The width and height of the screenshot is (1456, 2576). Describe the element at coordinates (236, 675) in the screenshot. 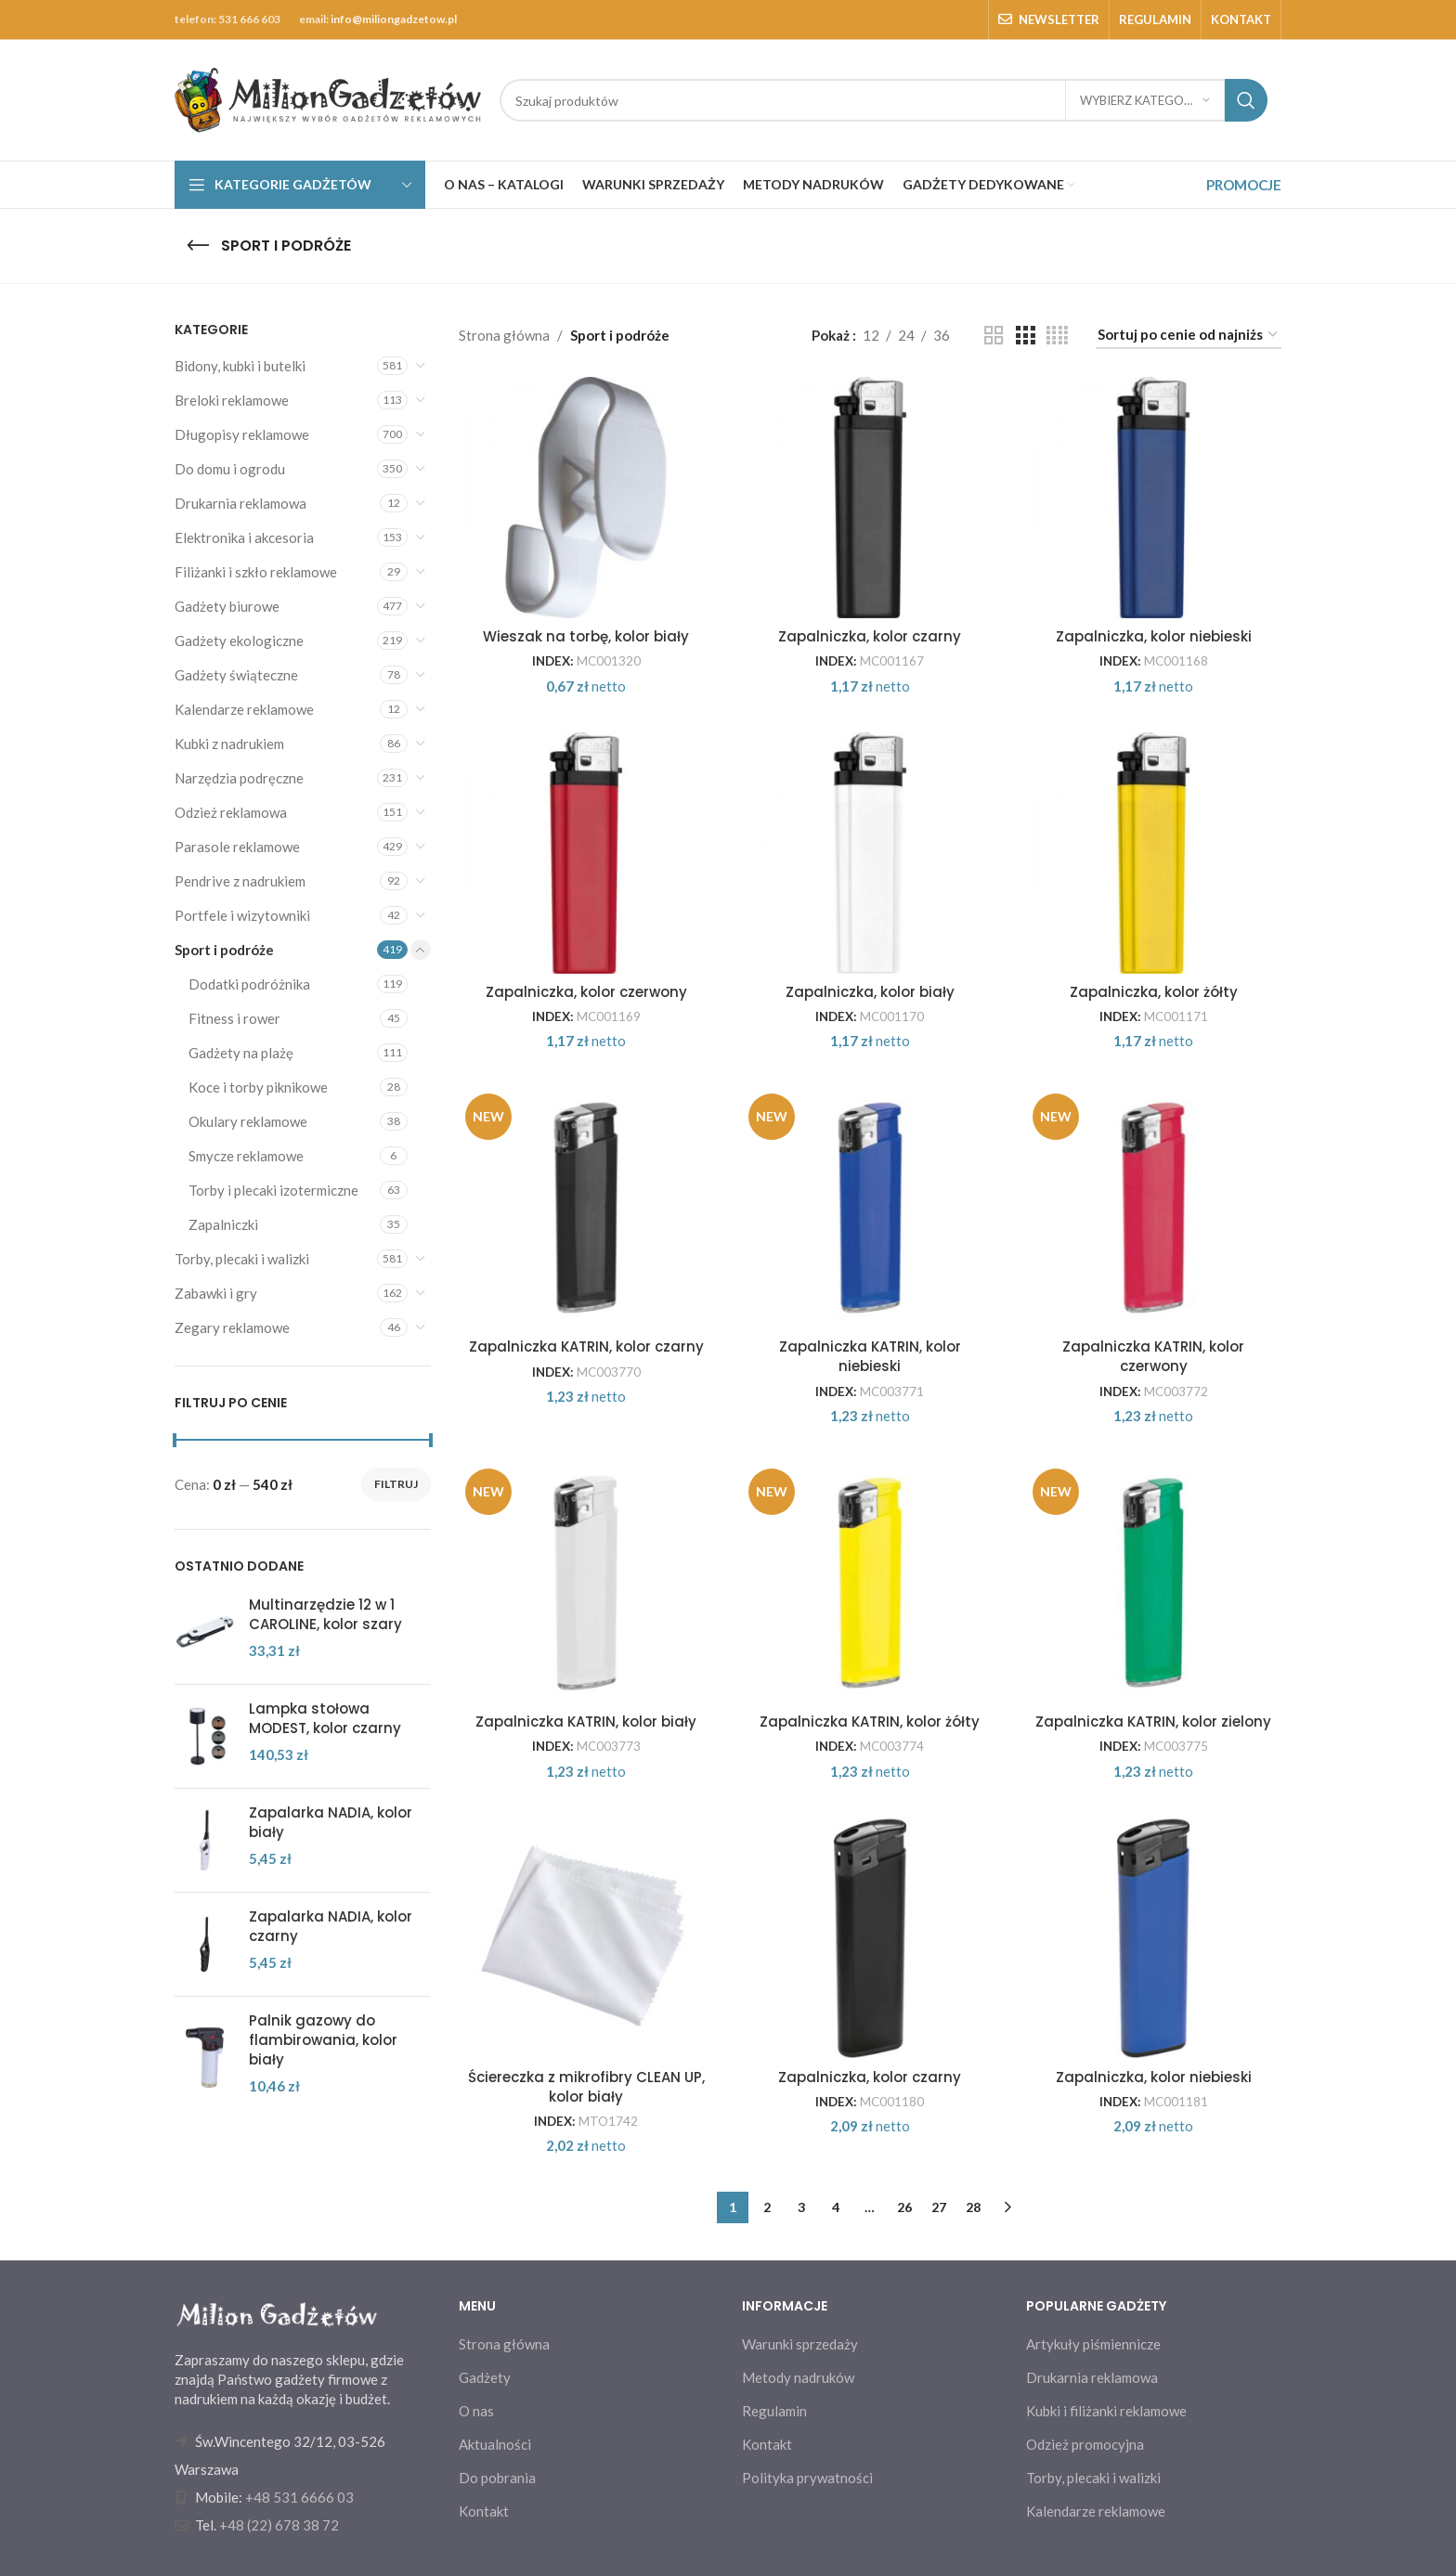

I see `Gadżety świąteczne` at that location.